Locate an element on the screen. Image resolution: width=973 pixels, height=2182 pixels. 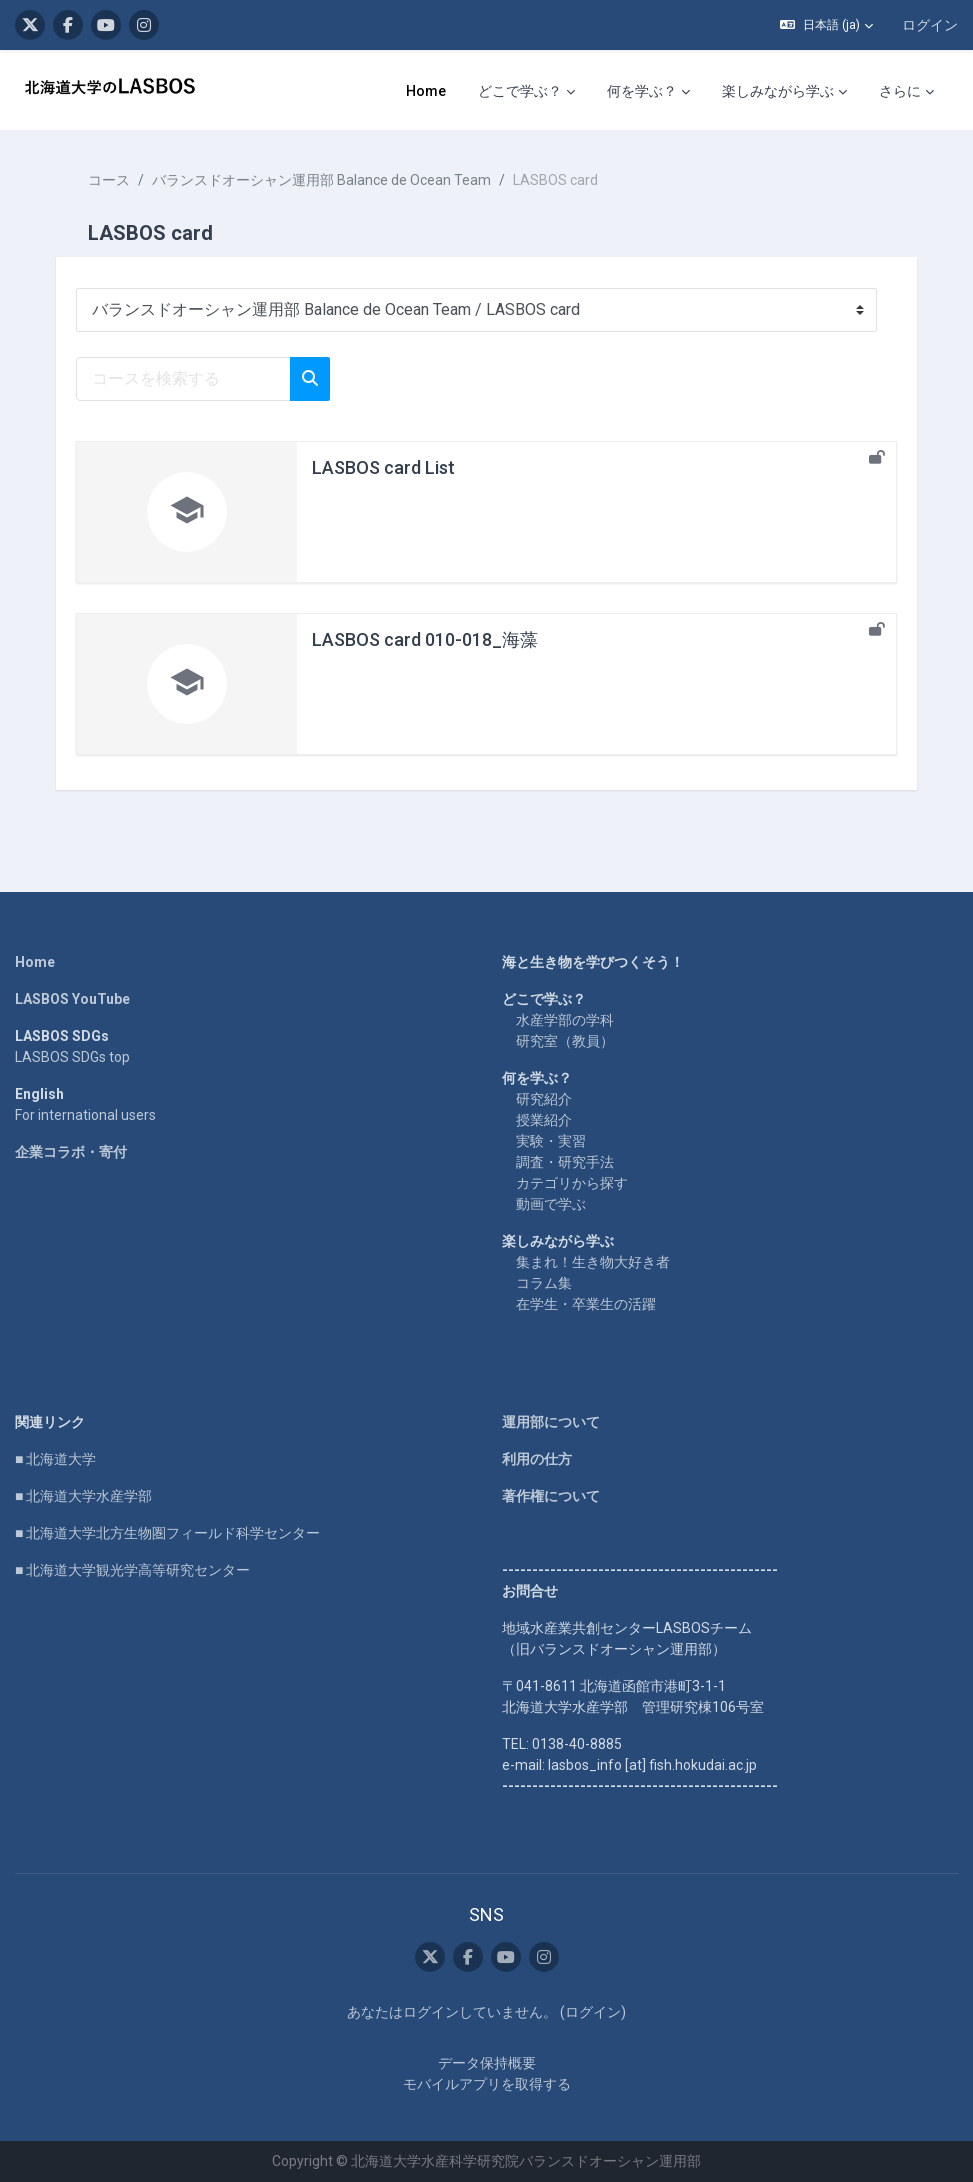
実験・実習 is located at coordinates (551, 1141).